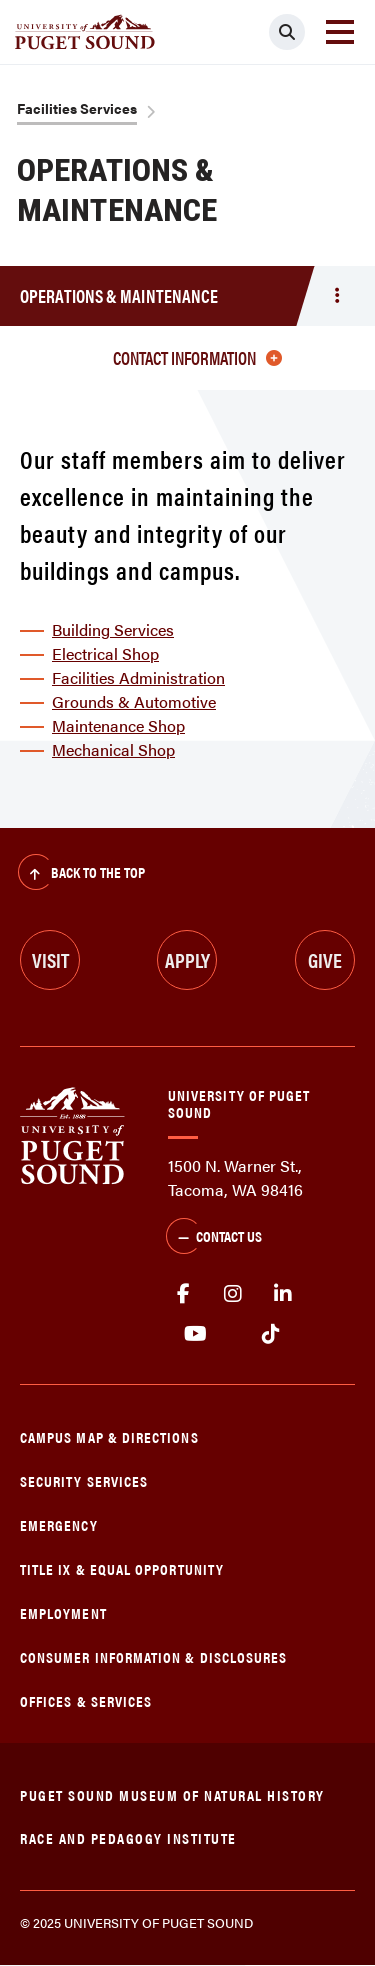 This screenshot has width=375, height=1966. I want to click on Electrical Shop, so click(105, 653).